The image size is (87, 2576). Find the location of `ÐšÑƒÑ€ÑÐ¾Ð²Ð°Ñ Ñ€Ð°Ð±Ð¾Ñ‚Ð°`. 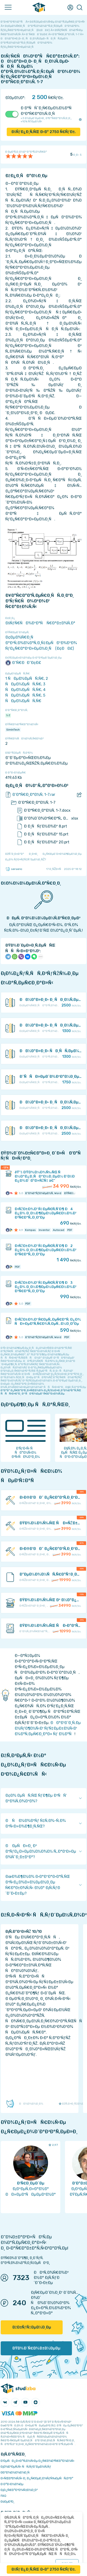

ÐšÑƒÑ€ÑÐ¾Ð²Ð°Ñ Ñ€Ð°Ð±Ð¾Ñ‚Ð° is located at coordinates (40, 623).